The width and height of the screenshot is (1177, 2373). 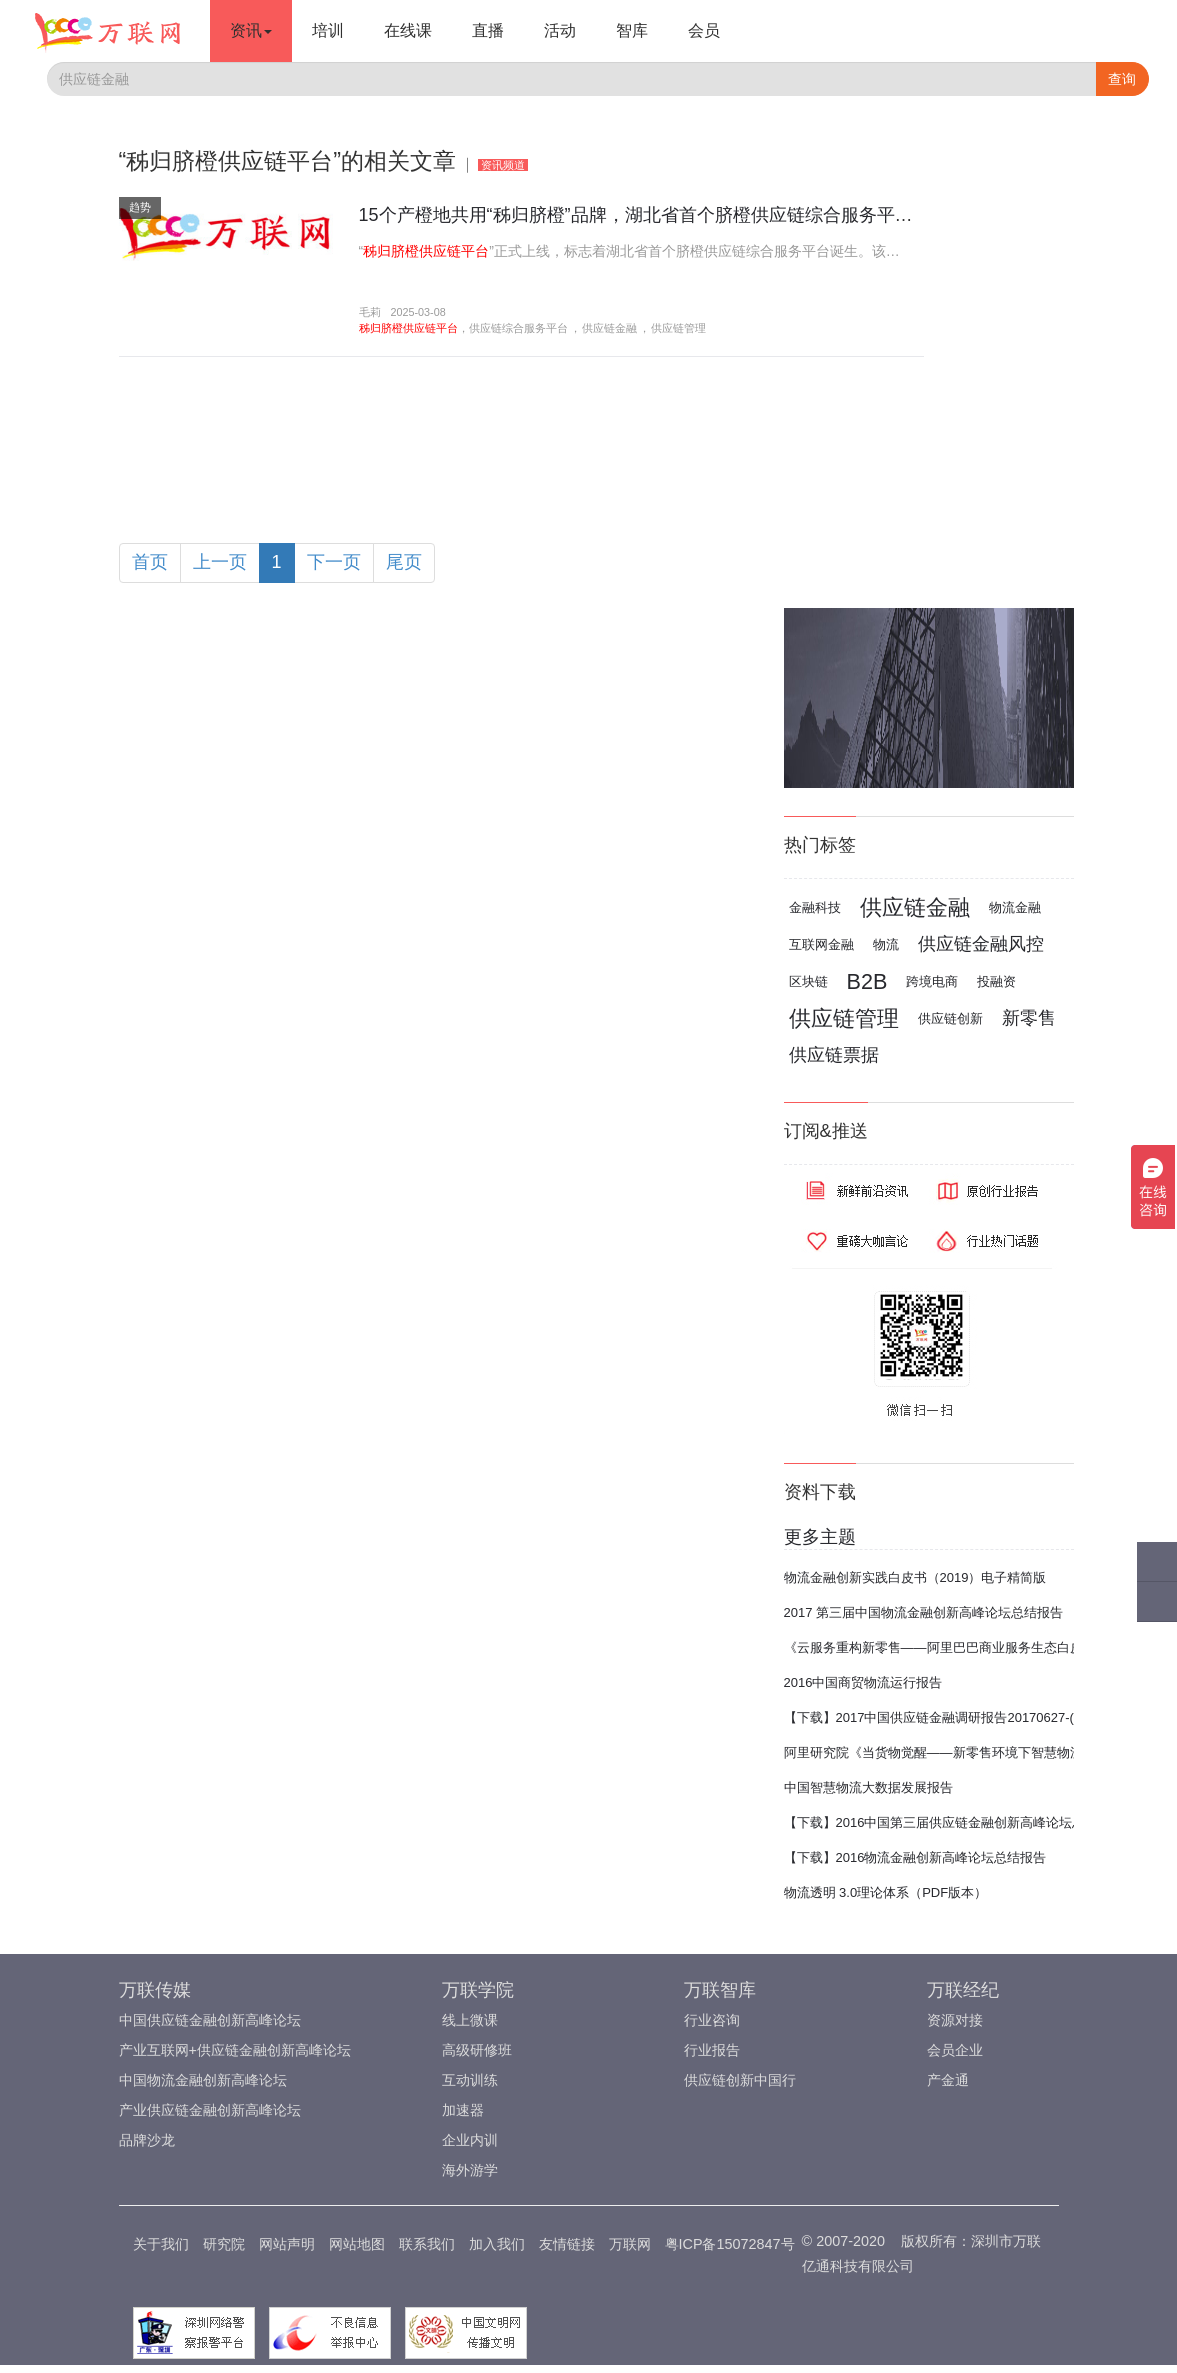 What do you see at coordinates (863, 1682) in the screenshot?
I see `2016中国商贸物流运行报告` at bounding box center [863, 1682].